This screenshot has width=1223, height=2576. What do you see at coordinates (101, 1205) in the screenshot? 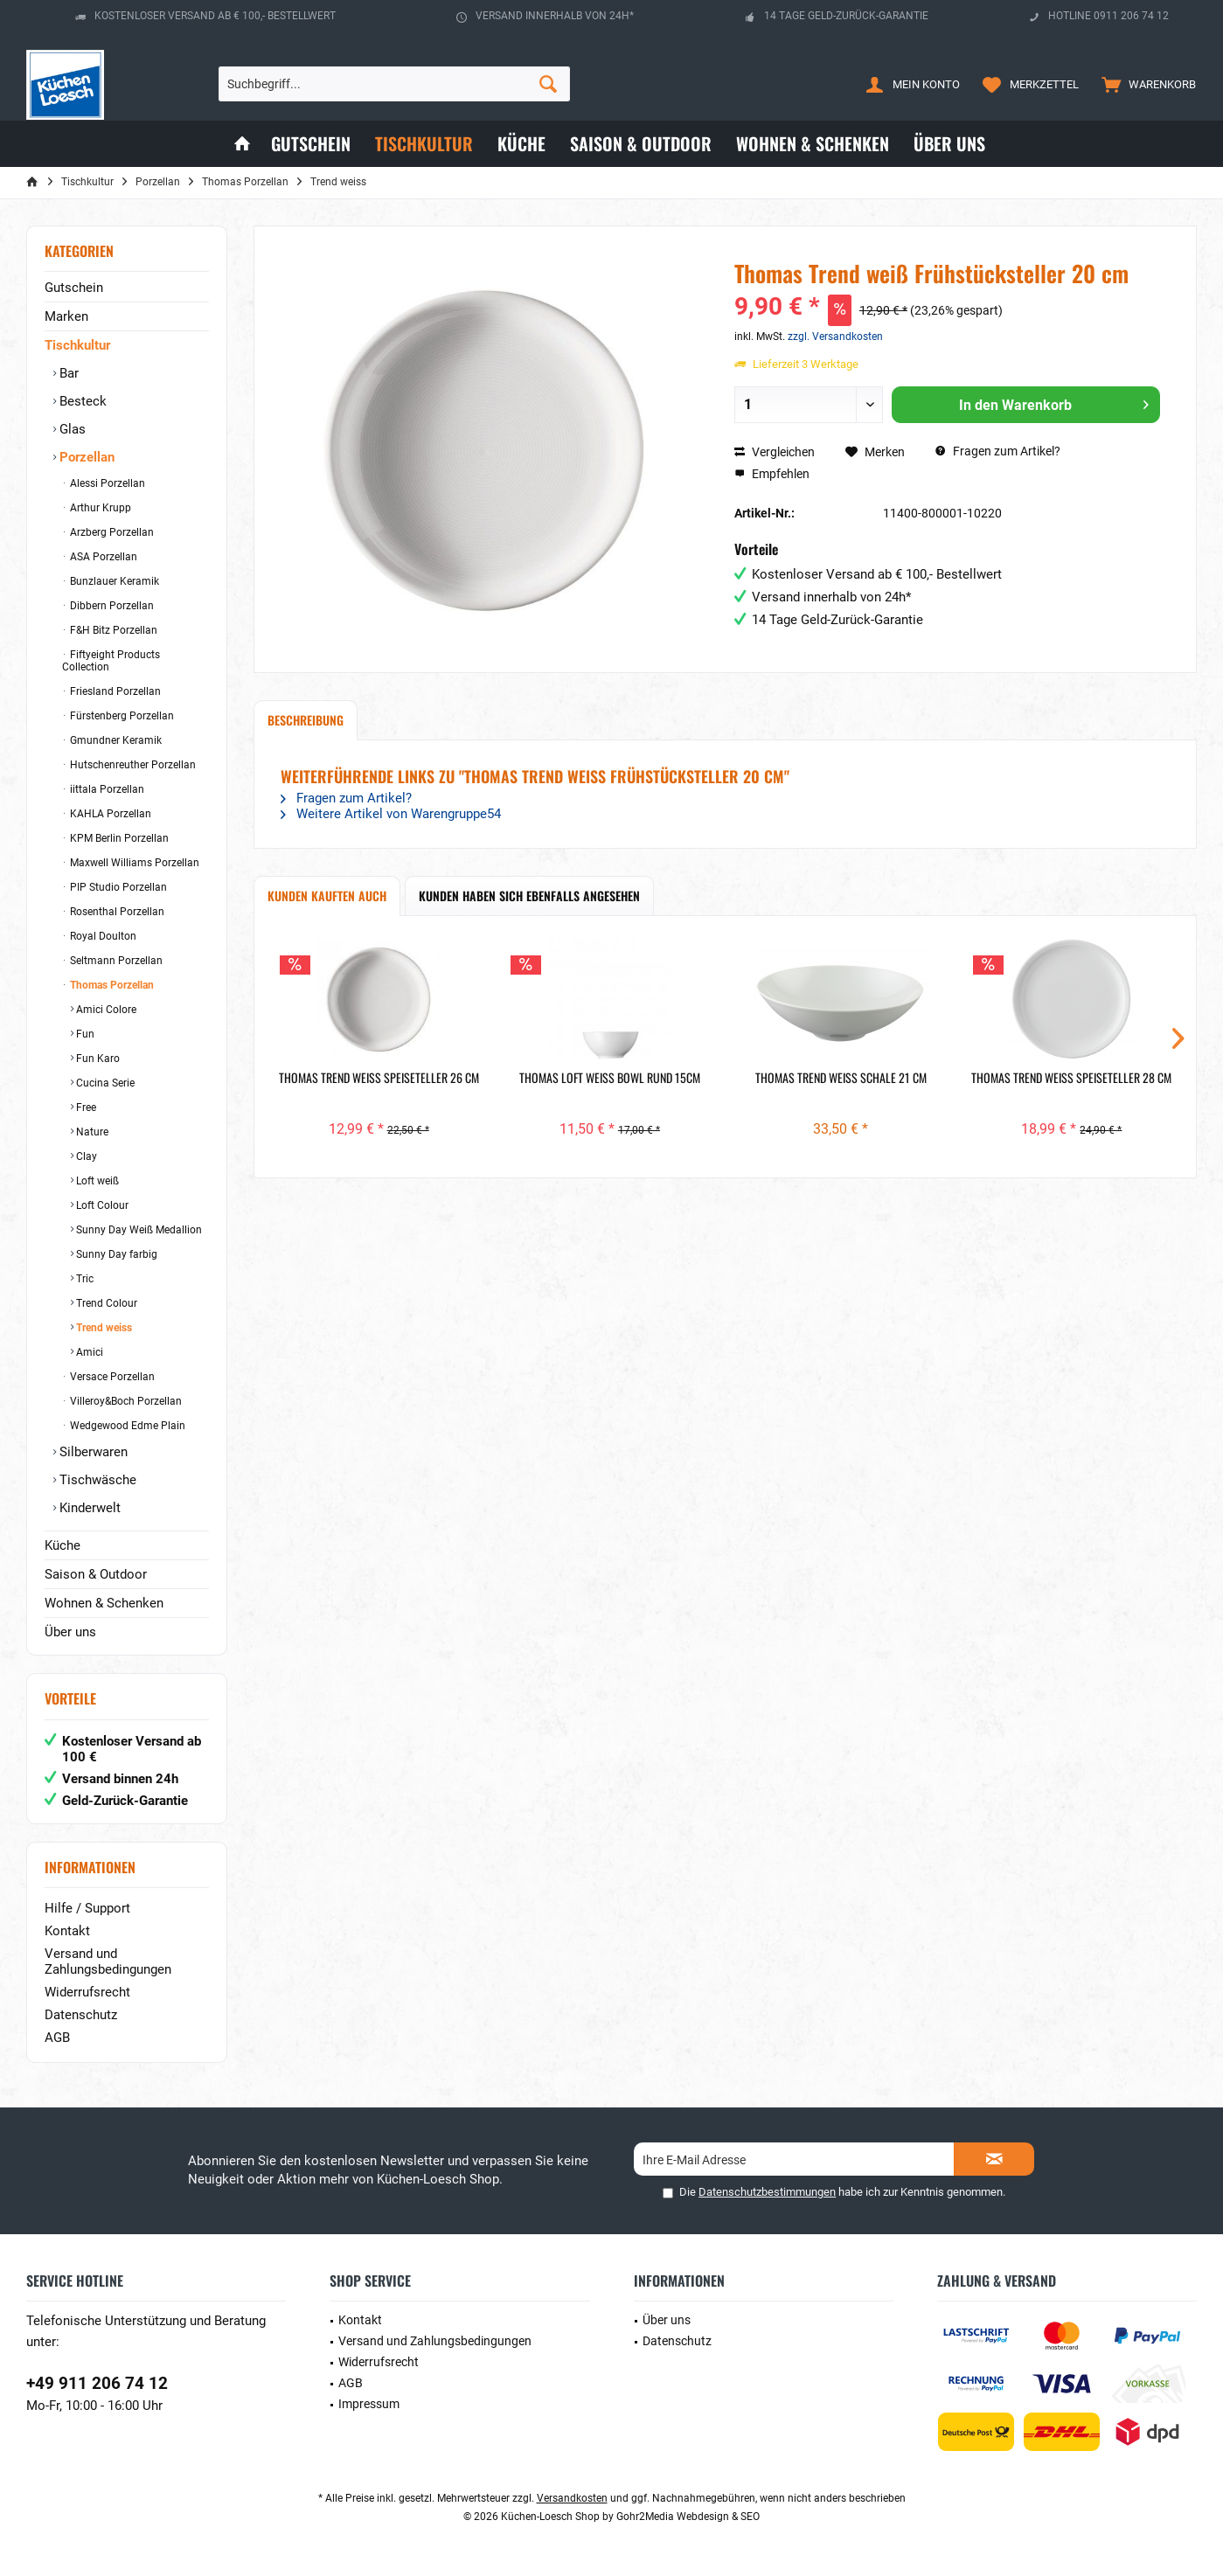
I see `Loft Colour` at bounding box center [101, 1205].